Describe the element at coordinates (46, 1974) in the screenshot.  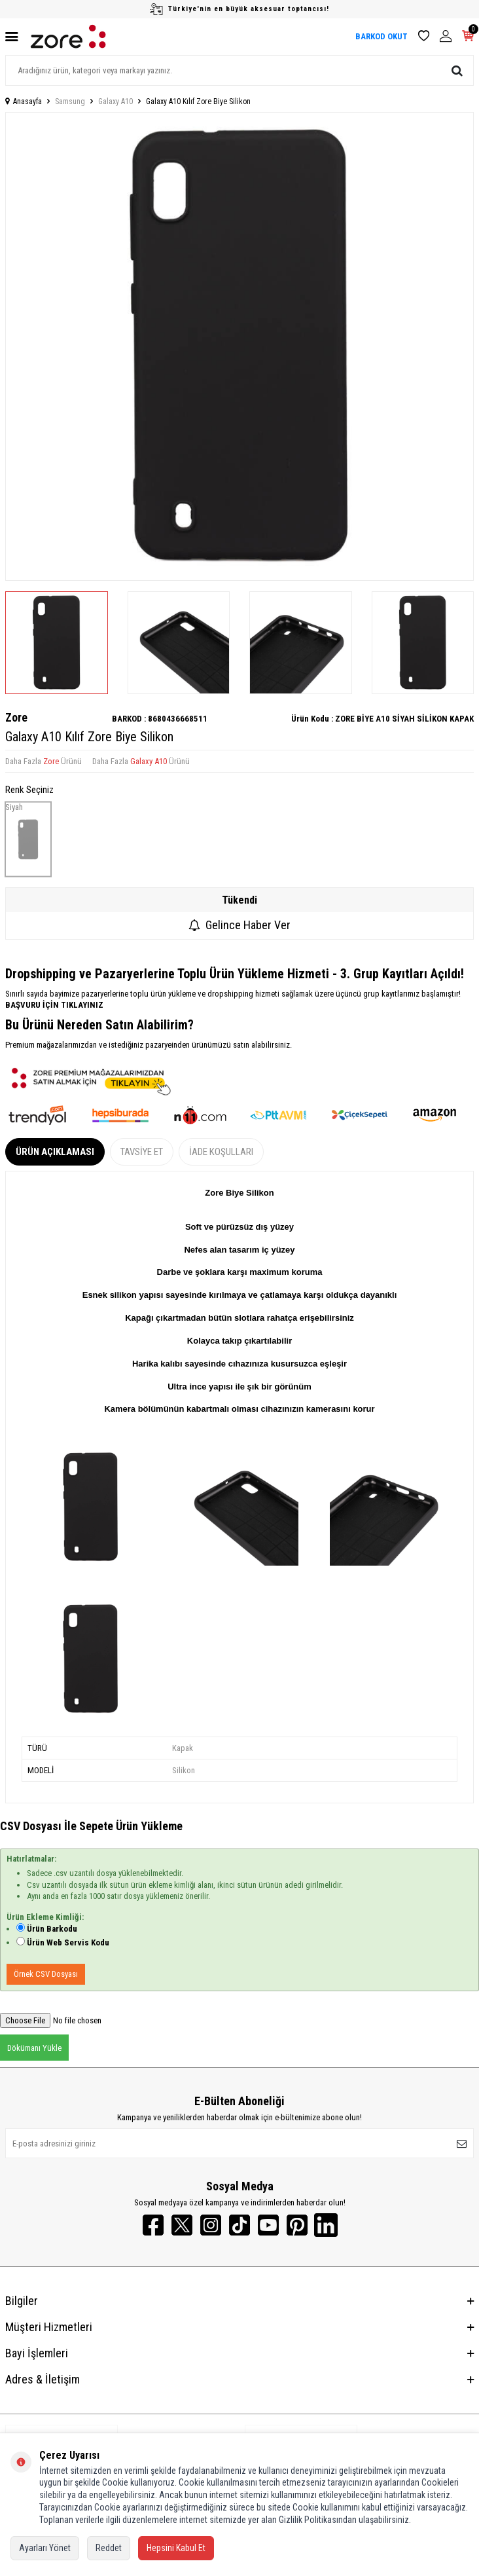
I see `Örnek CSV Dosyası` at that location.